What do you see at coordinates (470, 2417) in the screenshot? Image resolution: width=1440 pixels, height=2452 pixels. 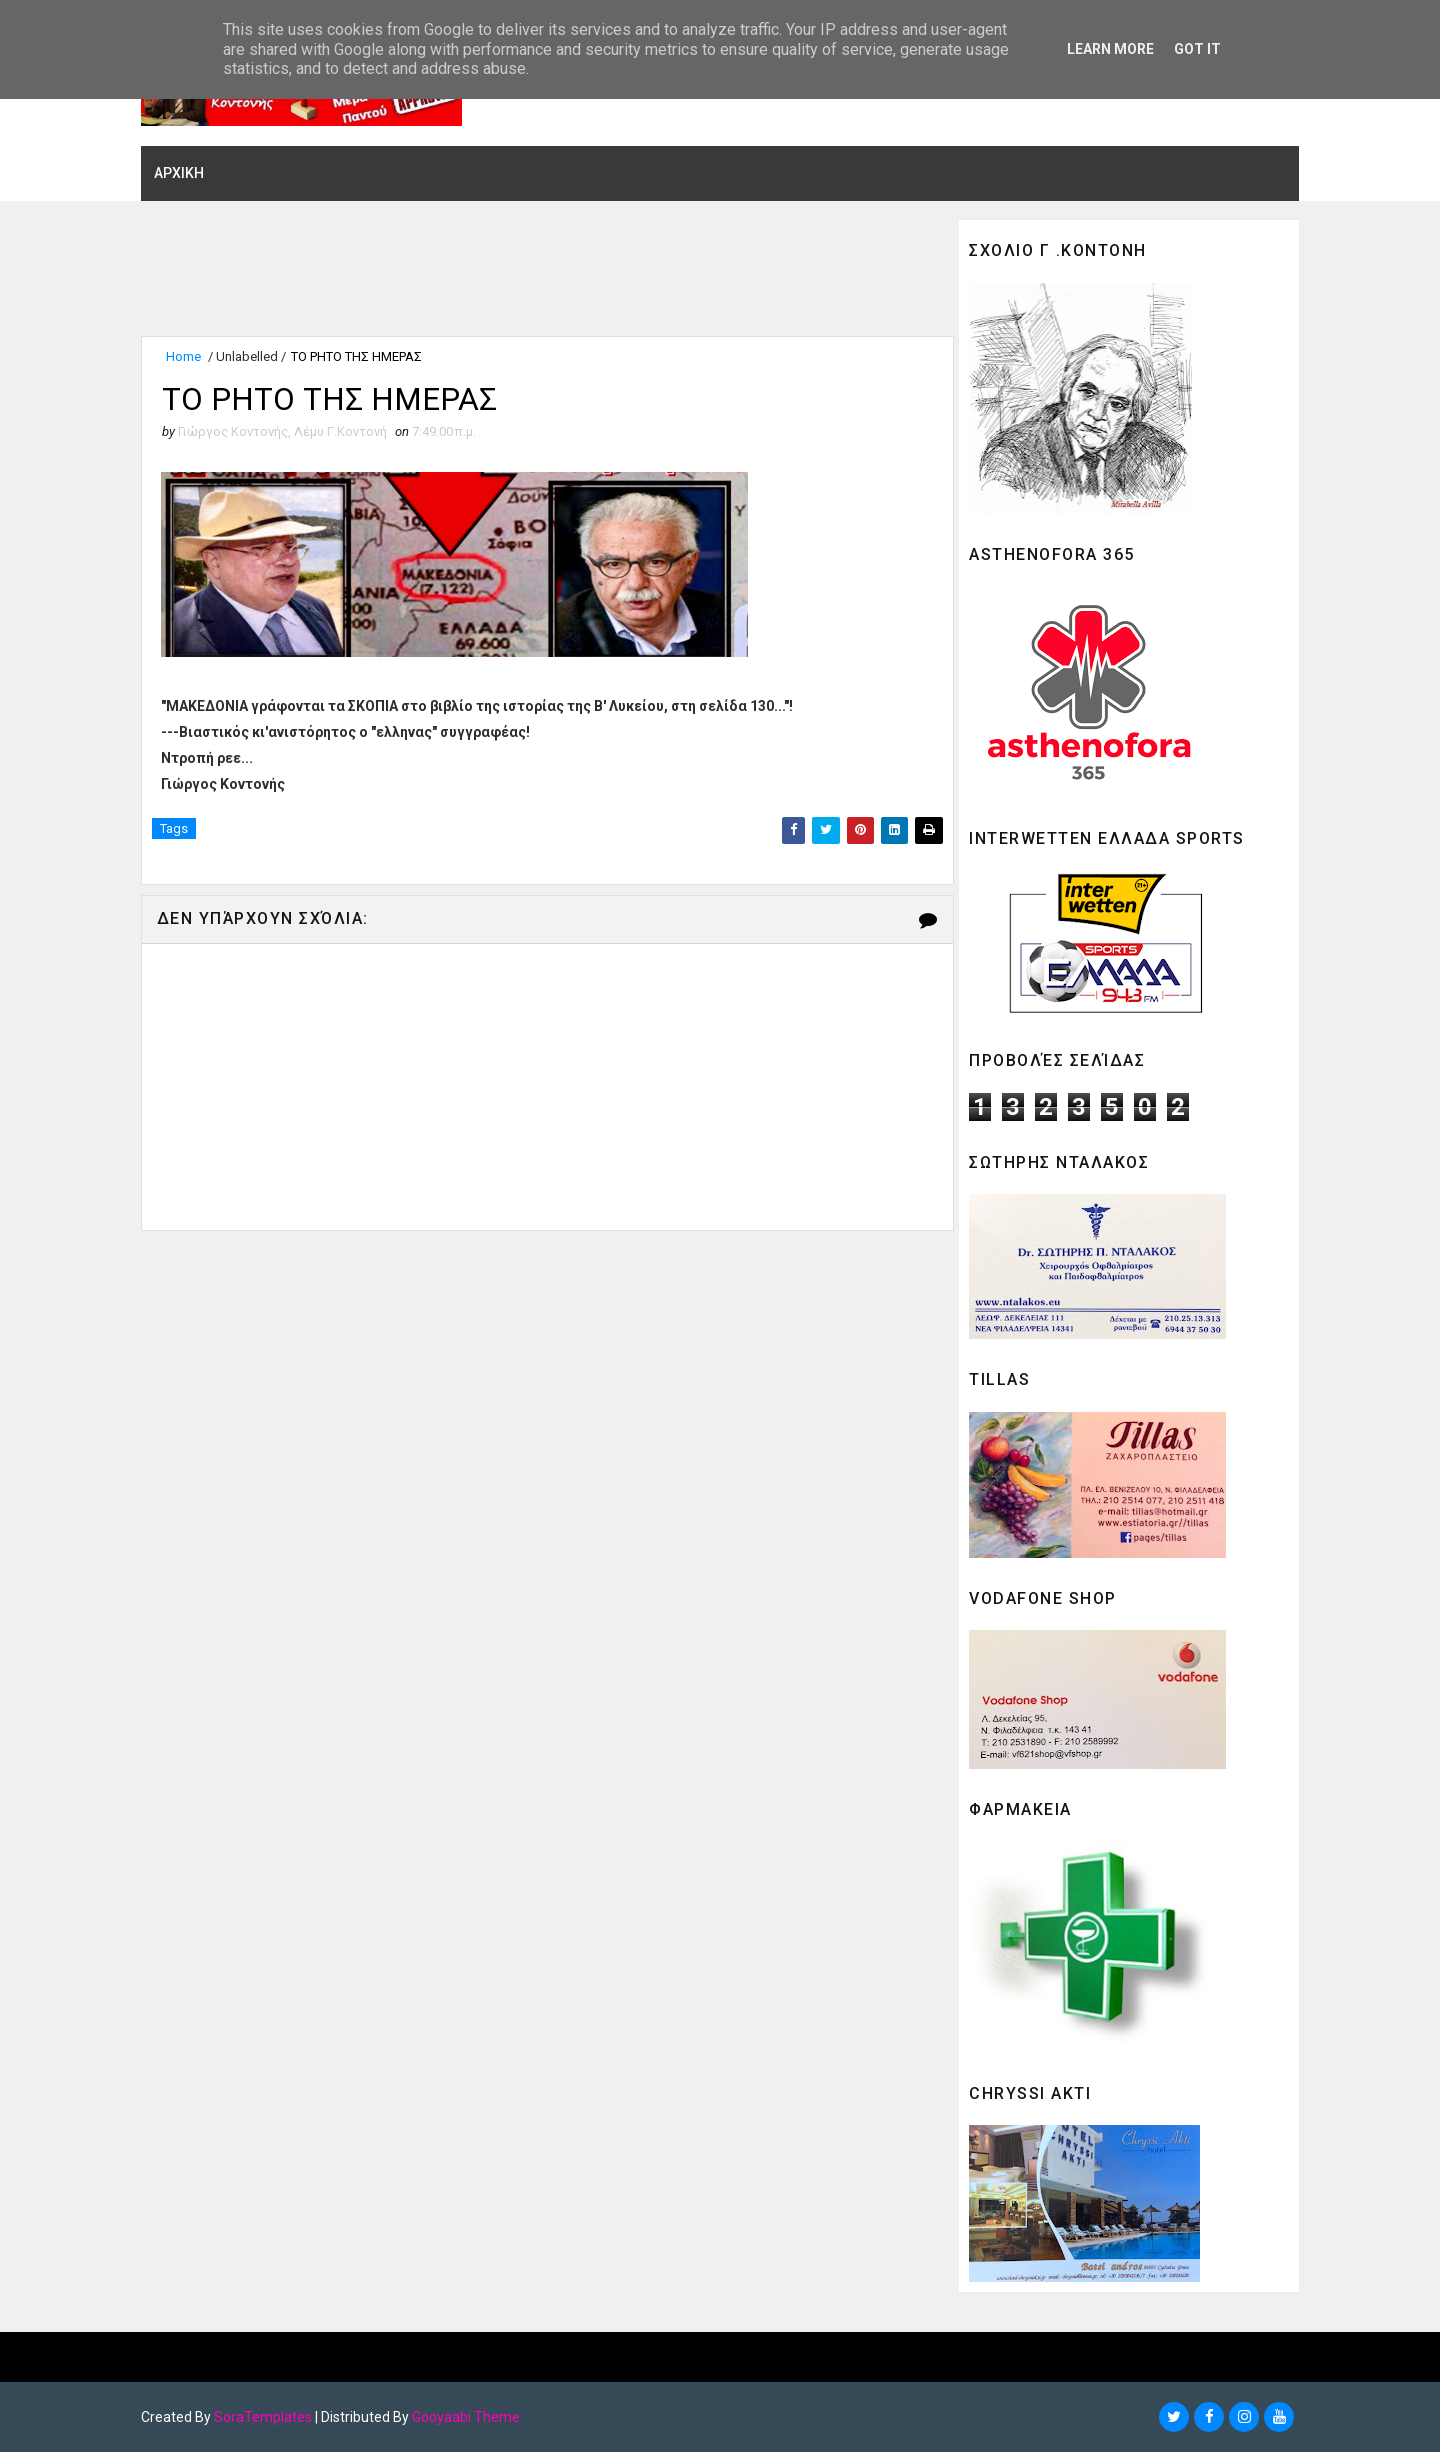 I see `Gooyaabi Theme` at bounding box center [470, 2417].